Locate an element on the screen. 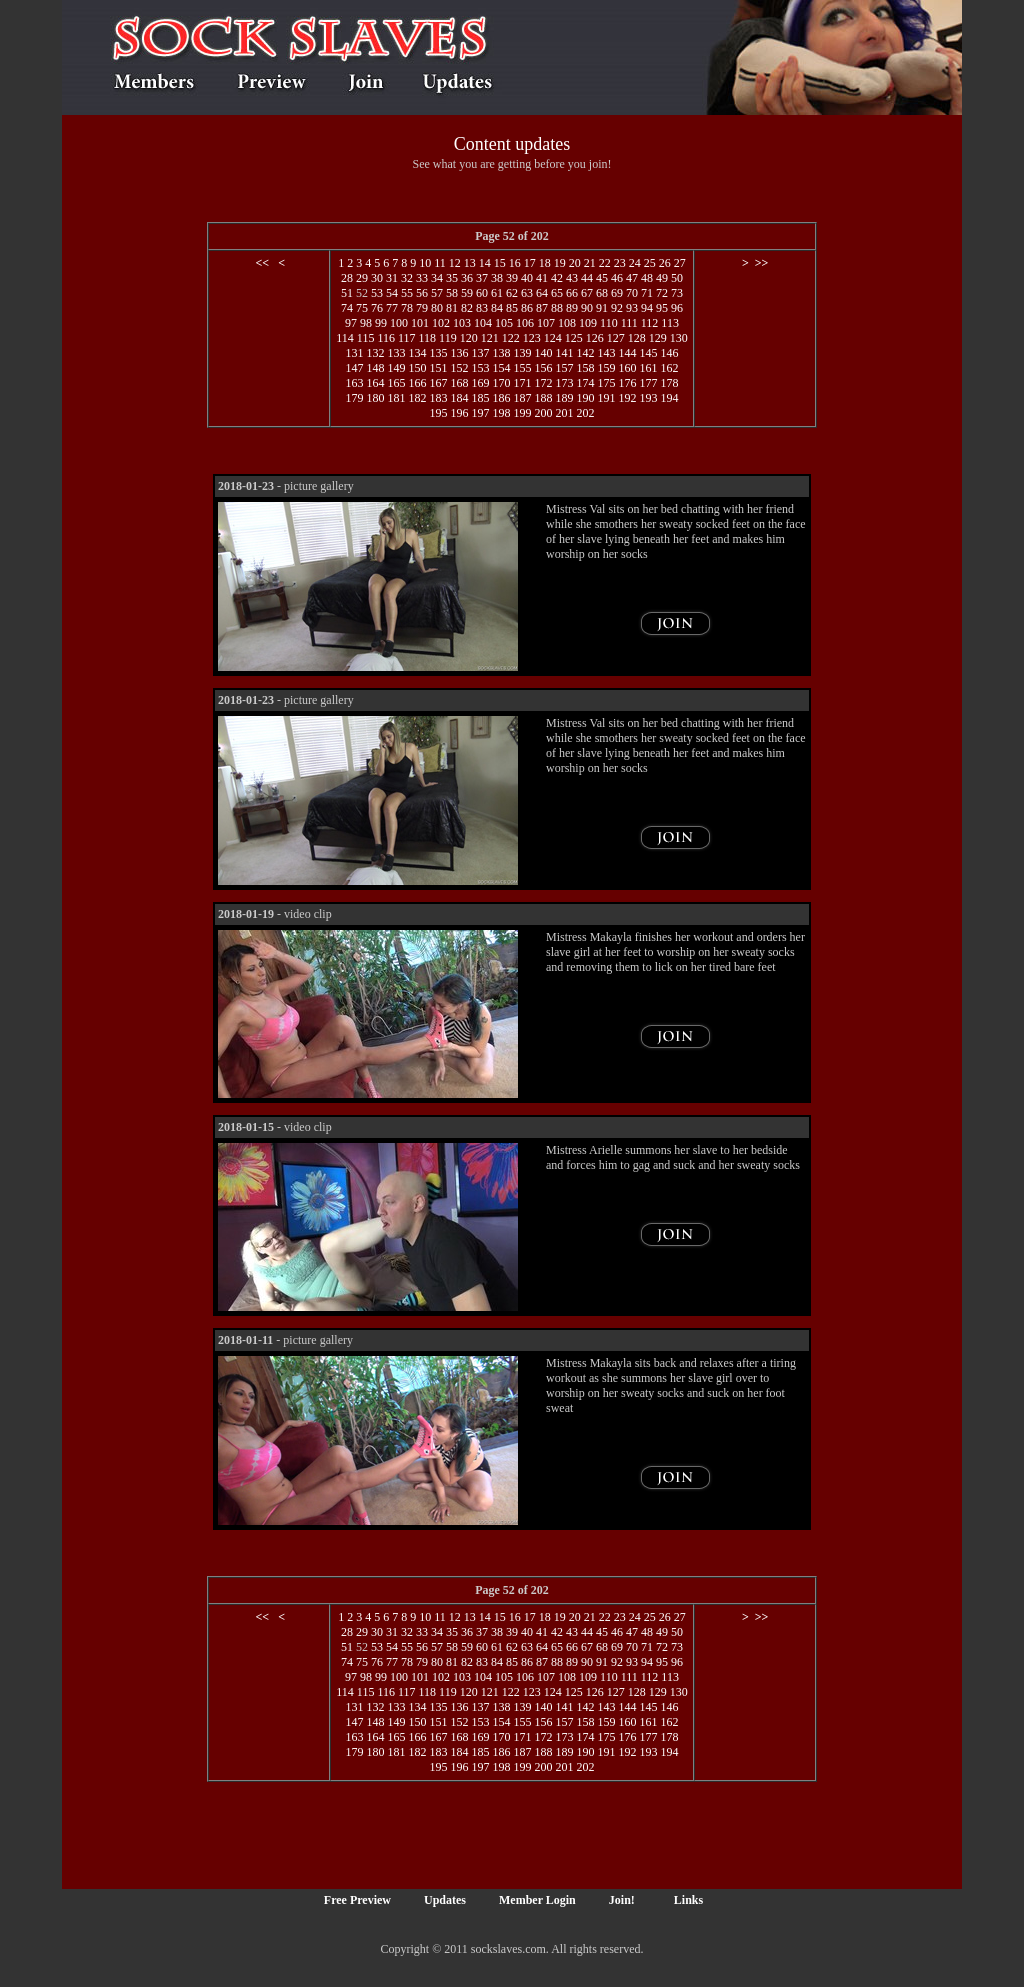  43 is located at coordinates (572, 278).